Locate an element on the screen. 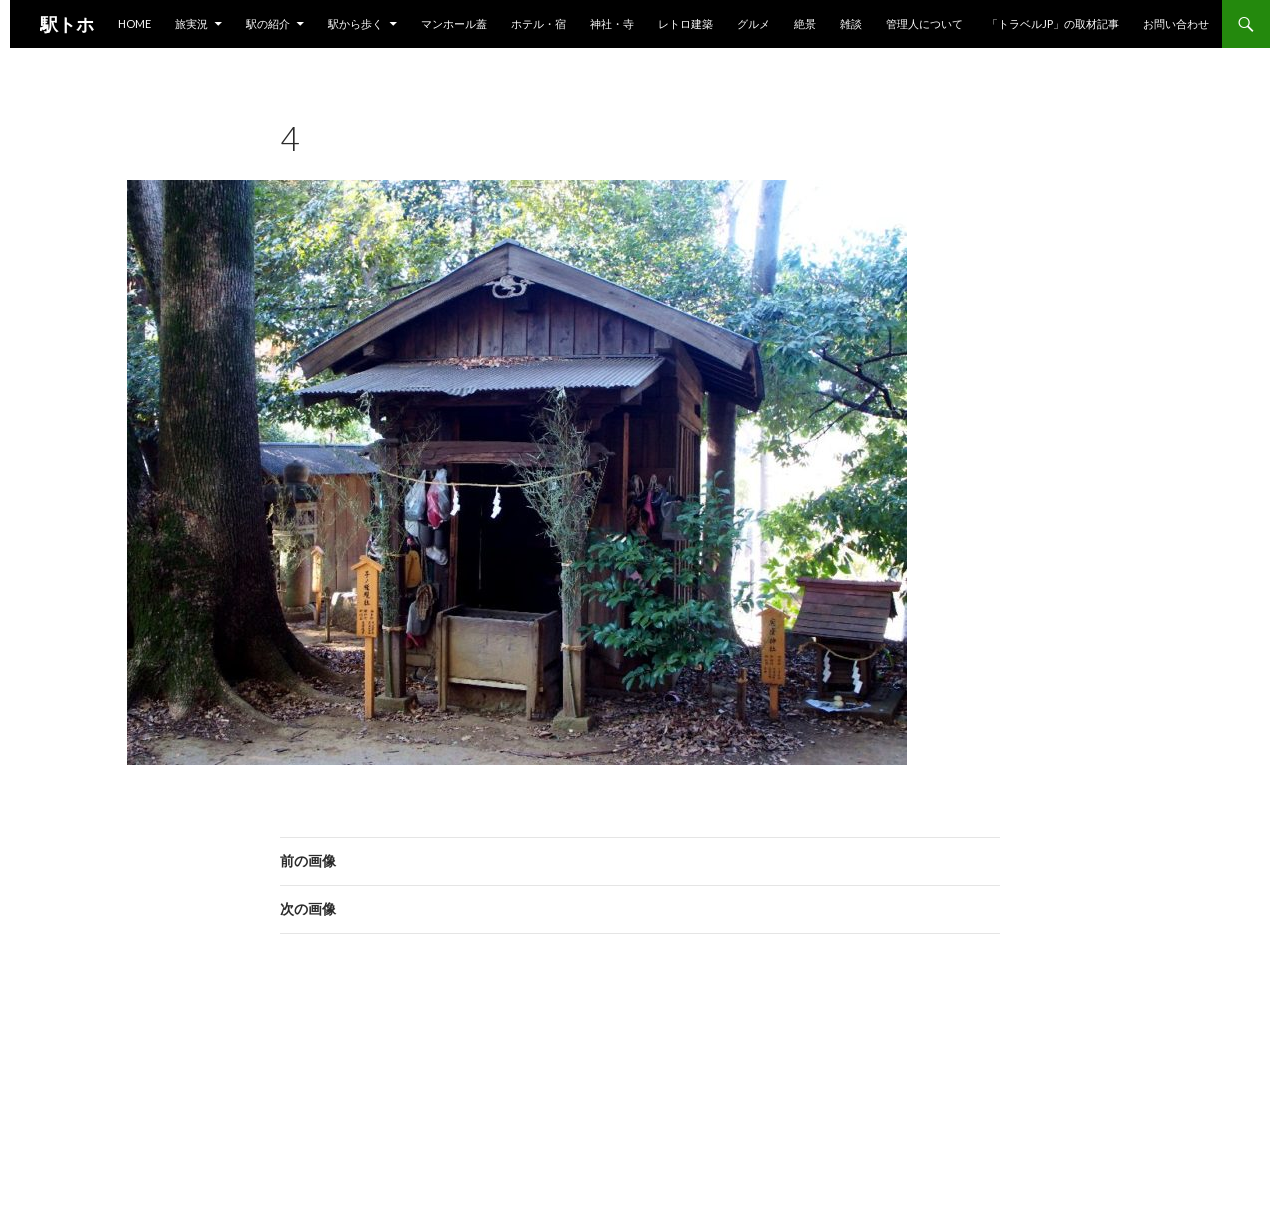  管理人について is located at coordinates (924, 23).